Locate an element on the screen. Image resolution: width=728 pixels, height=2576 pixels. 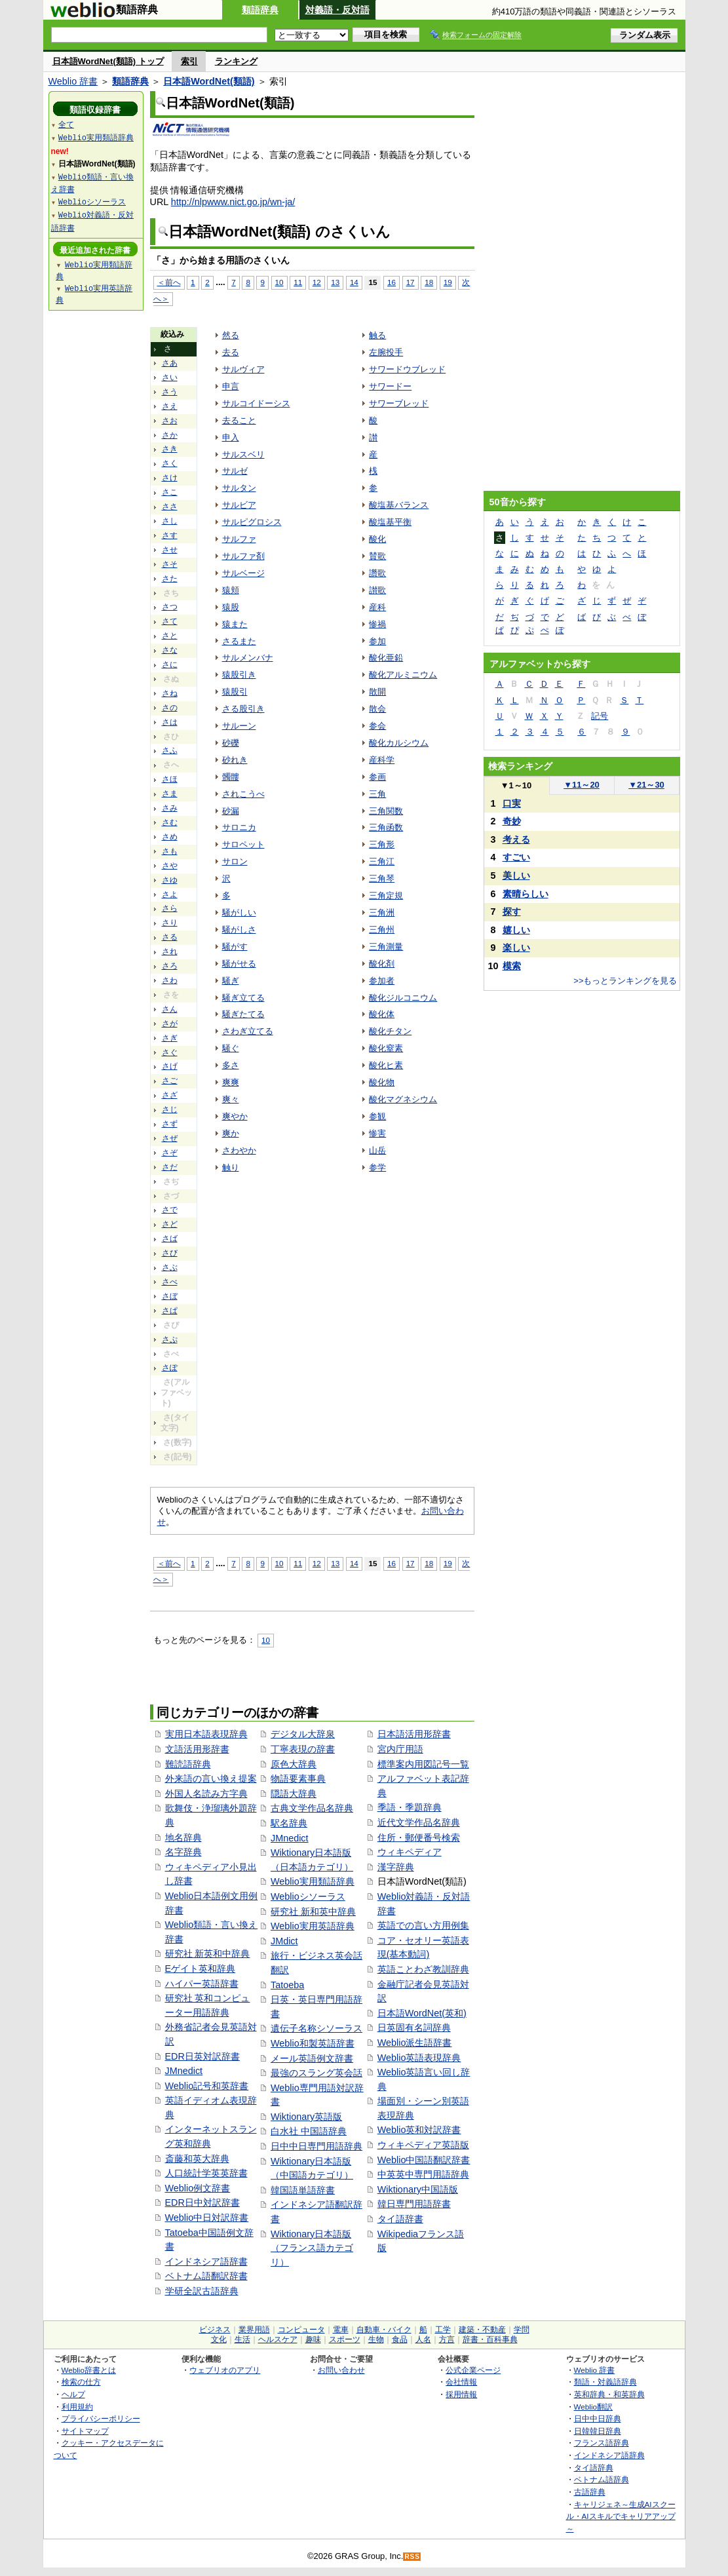
騒ぐ is located at coordinates (230, 1048).